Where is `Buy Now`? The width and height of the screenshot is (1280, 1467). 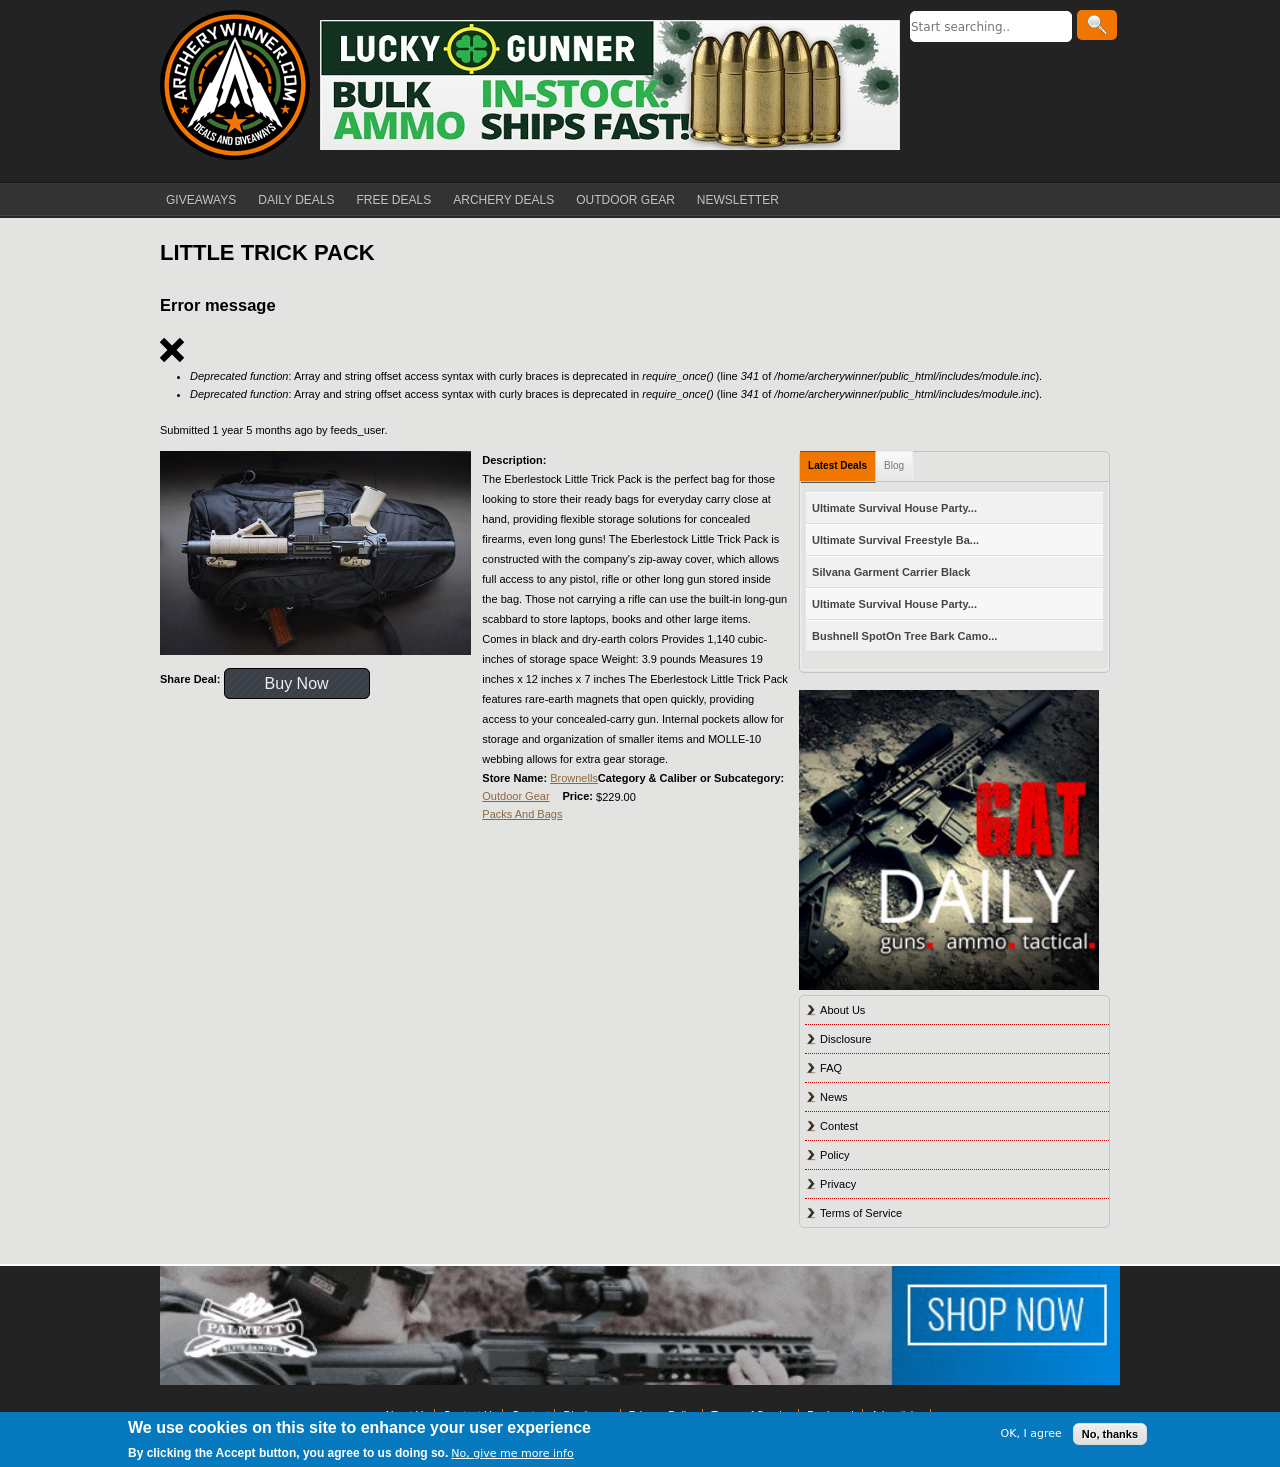
Buy Now is located at coordinates (297, 683).